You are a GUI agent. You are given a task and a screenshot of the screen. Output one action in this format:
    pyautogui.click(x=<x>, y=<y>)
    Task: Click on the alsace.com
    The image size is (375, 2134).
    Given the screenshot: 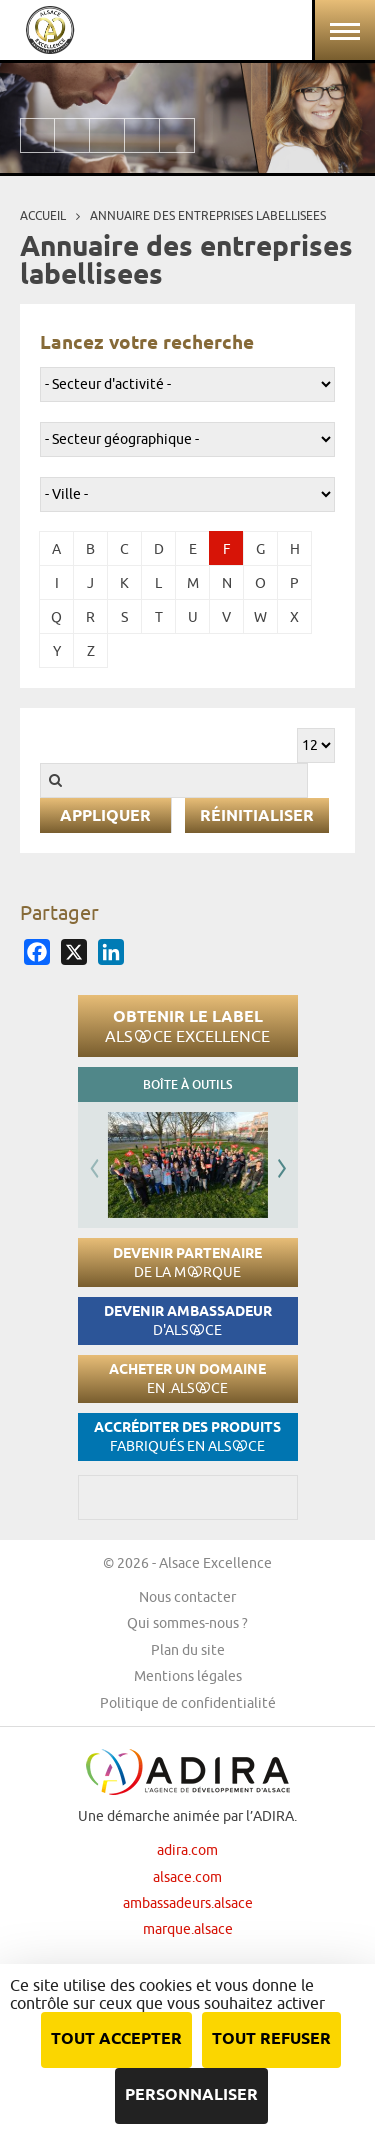 What is the action you would take?
    pyautogui.click(x=187, y=1877)
    